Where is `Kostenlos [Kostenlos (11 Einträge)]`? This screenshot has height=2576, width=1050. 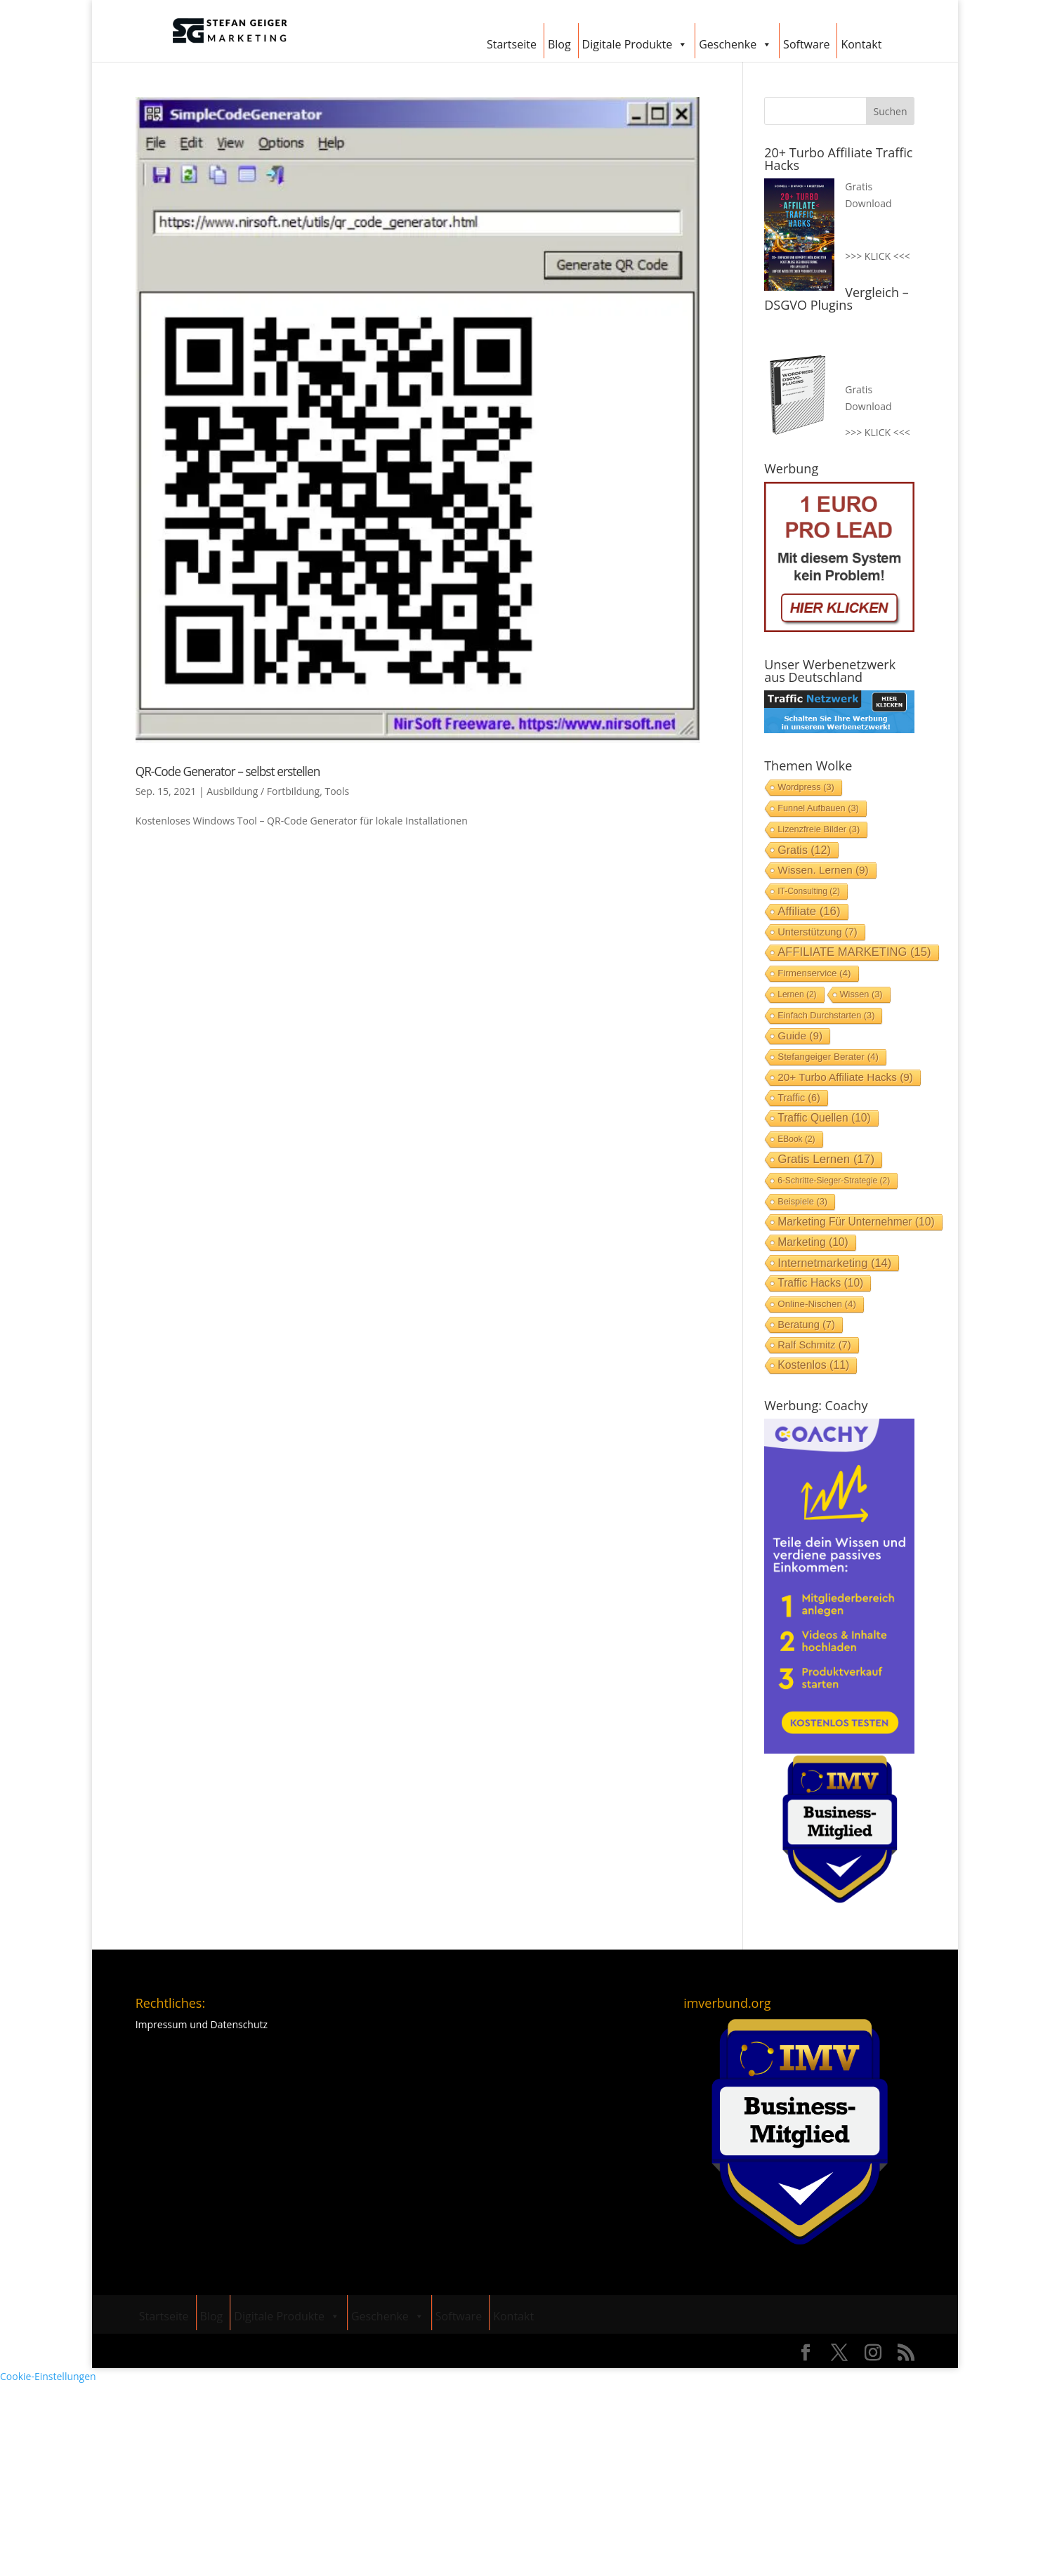
Kostenlos [Kostenlos (11 Einträge)] is located at coordinates (813, 1365).